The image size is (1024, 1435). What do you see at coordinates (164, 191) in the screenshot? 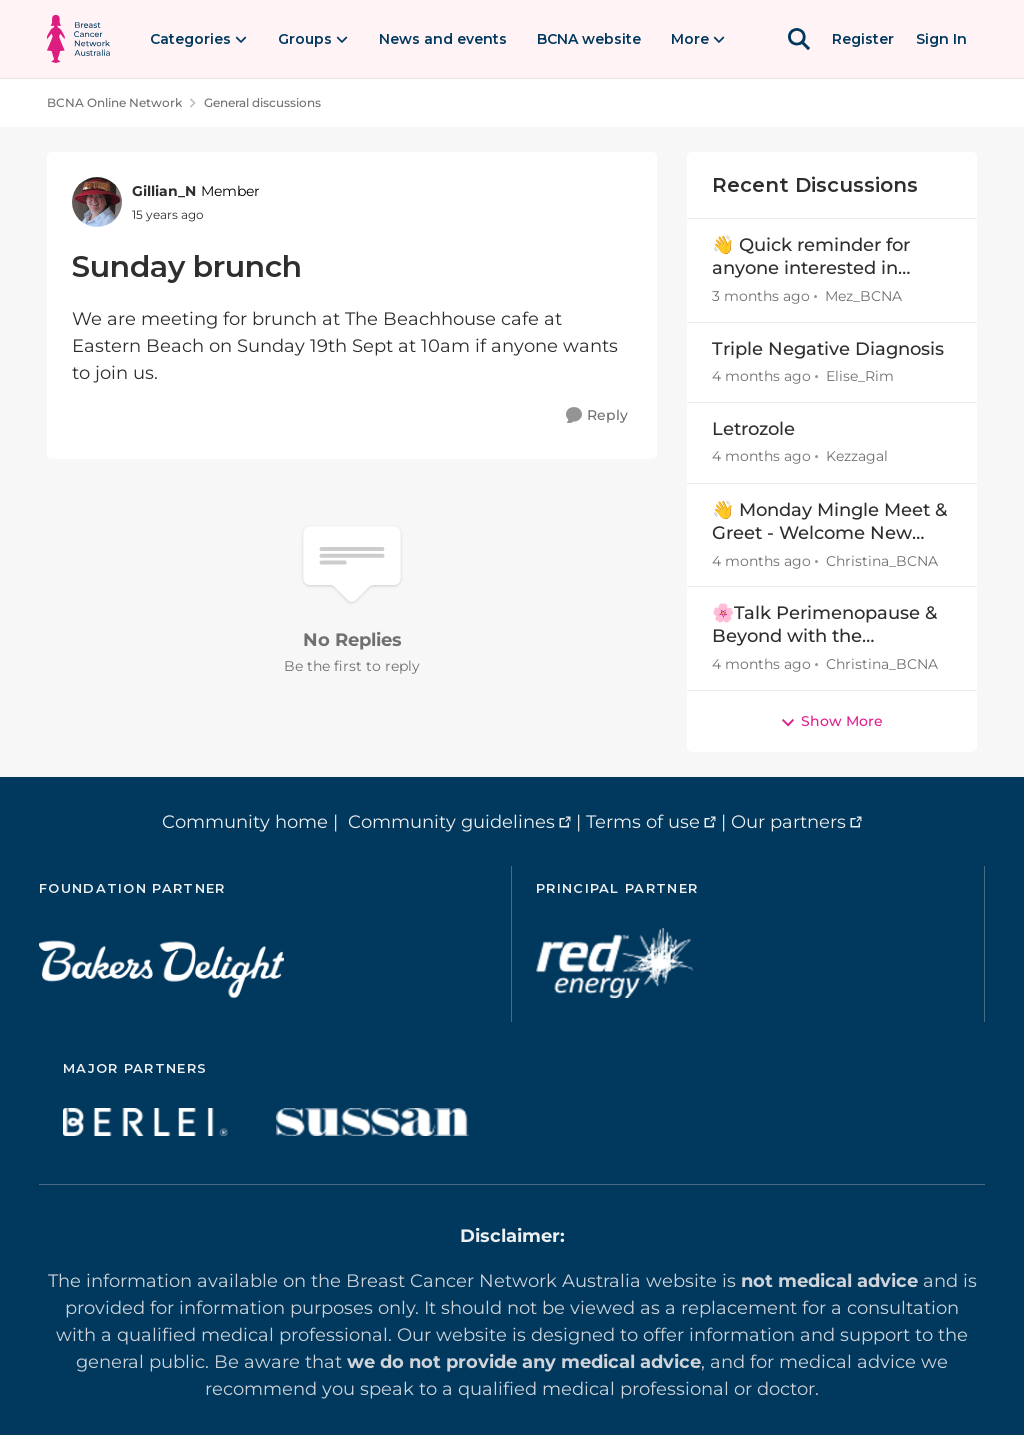
I see `Gillian_N [View Profile: Gillian_N, Rank: Member]` at bounding box center [164, 191].